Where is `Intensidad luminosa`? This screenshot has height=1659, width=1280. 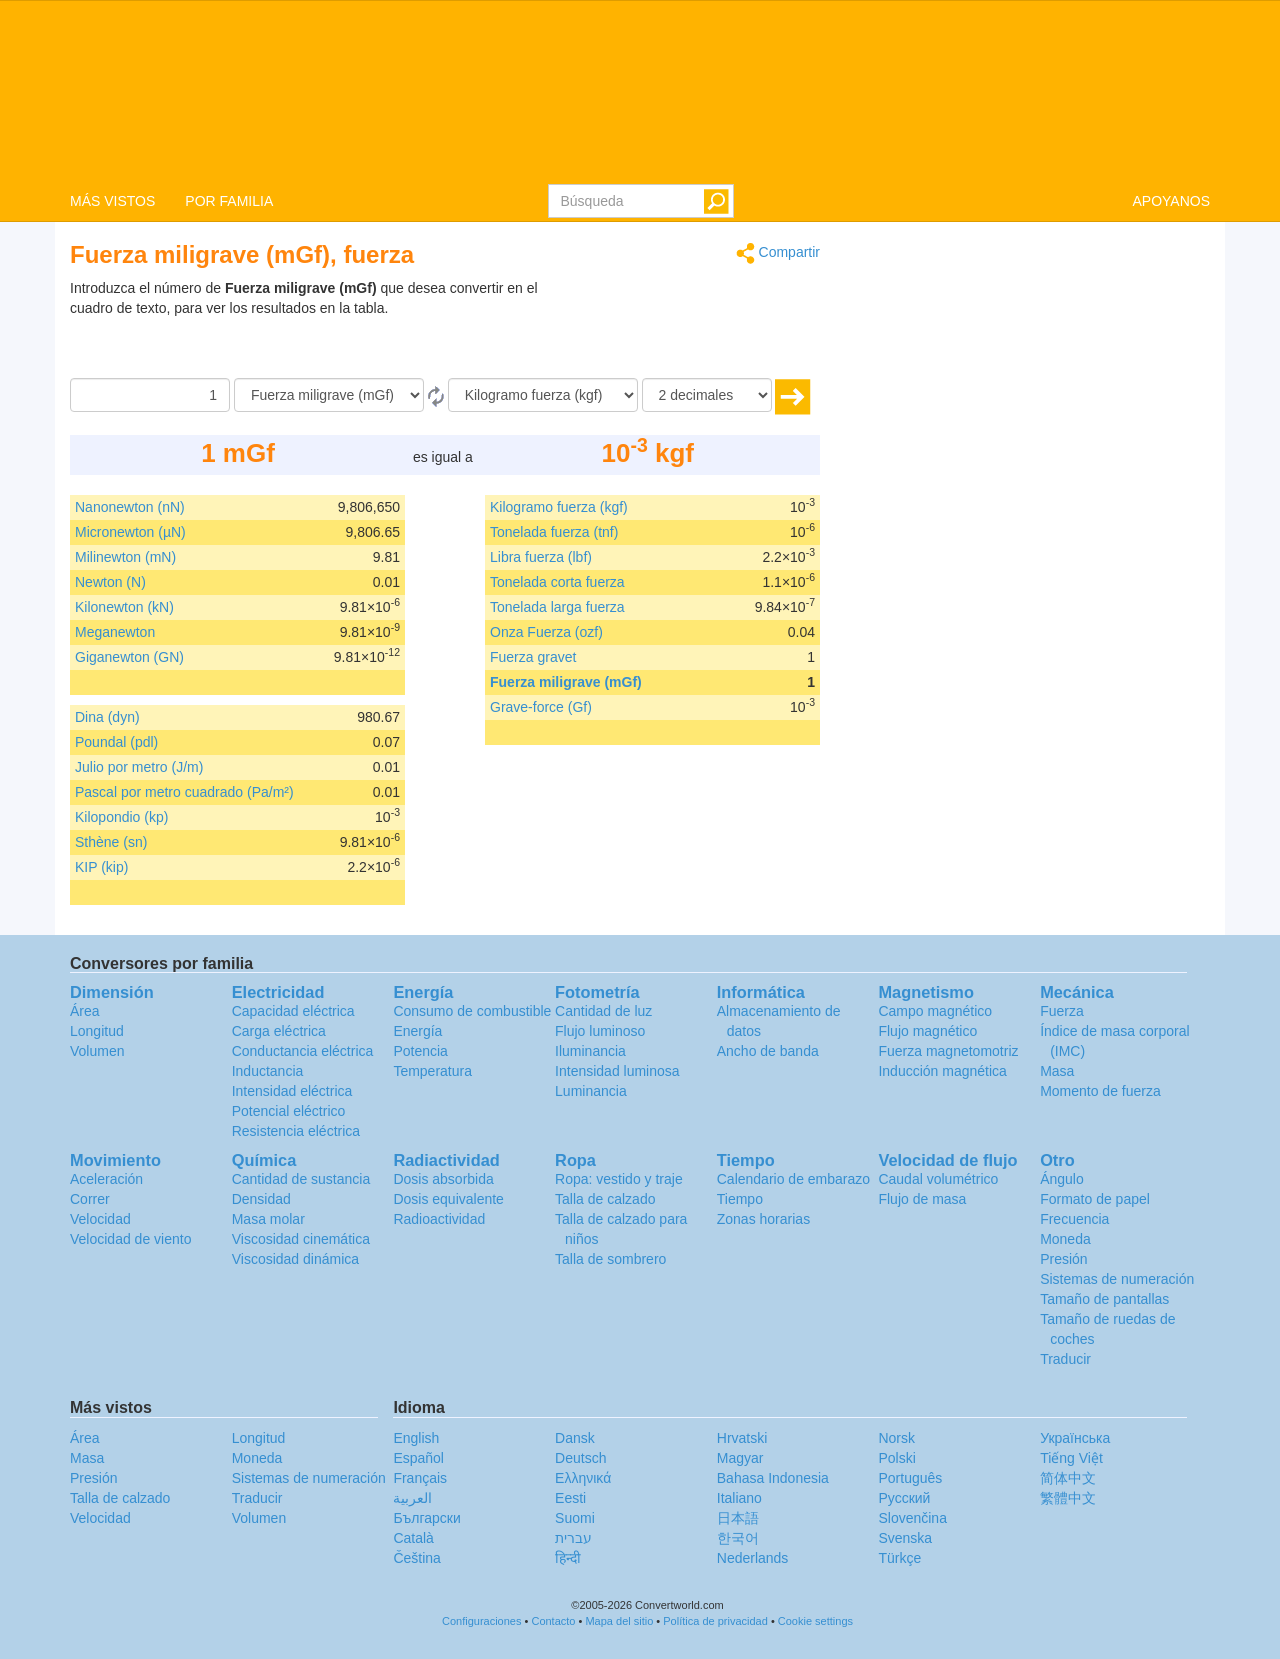 Intensidad luminosa is located at coordinates (617, 1071).